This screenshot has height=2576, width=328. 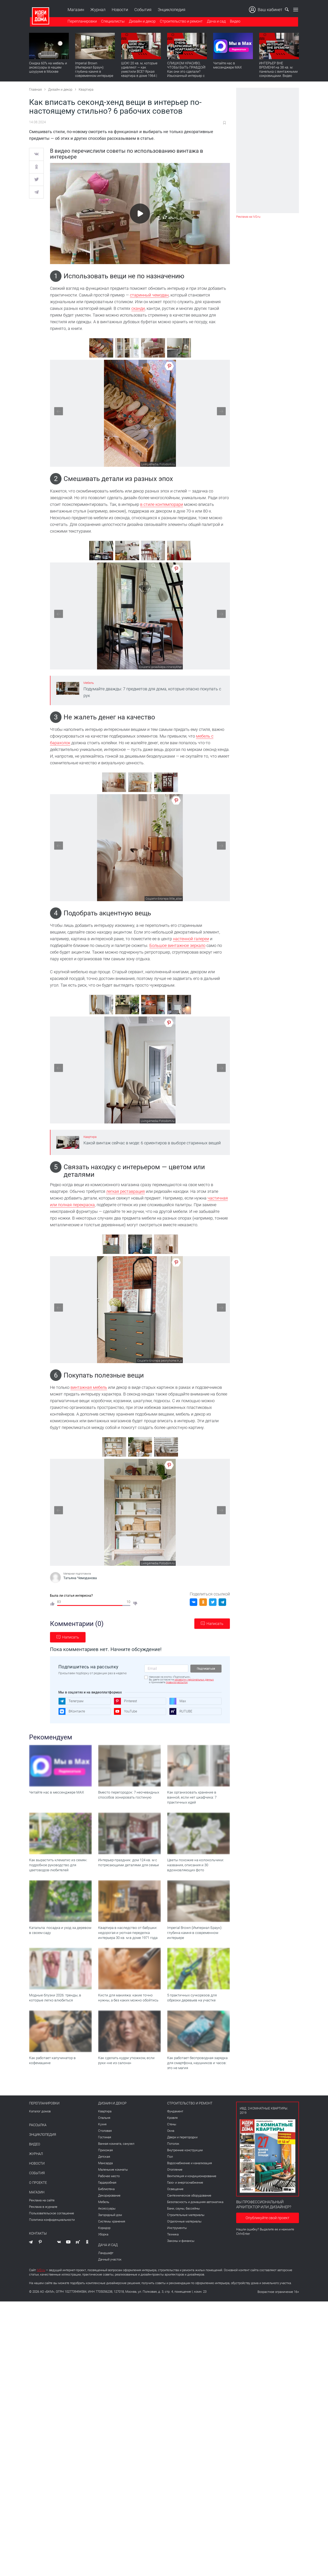 I want to click on Системы хранения, so click(x=111, y=2496).